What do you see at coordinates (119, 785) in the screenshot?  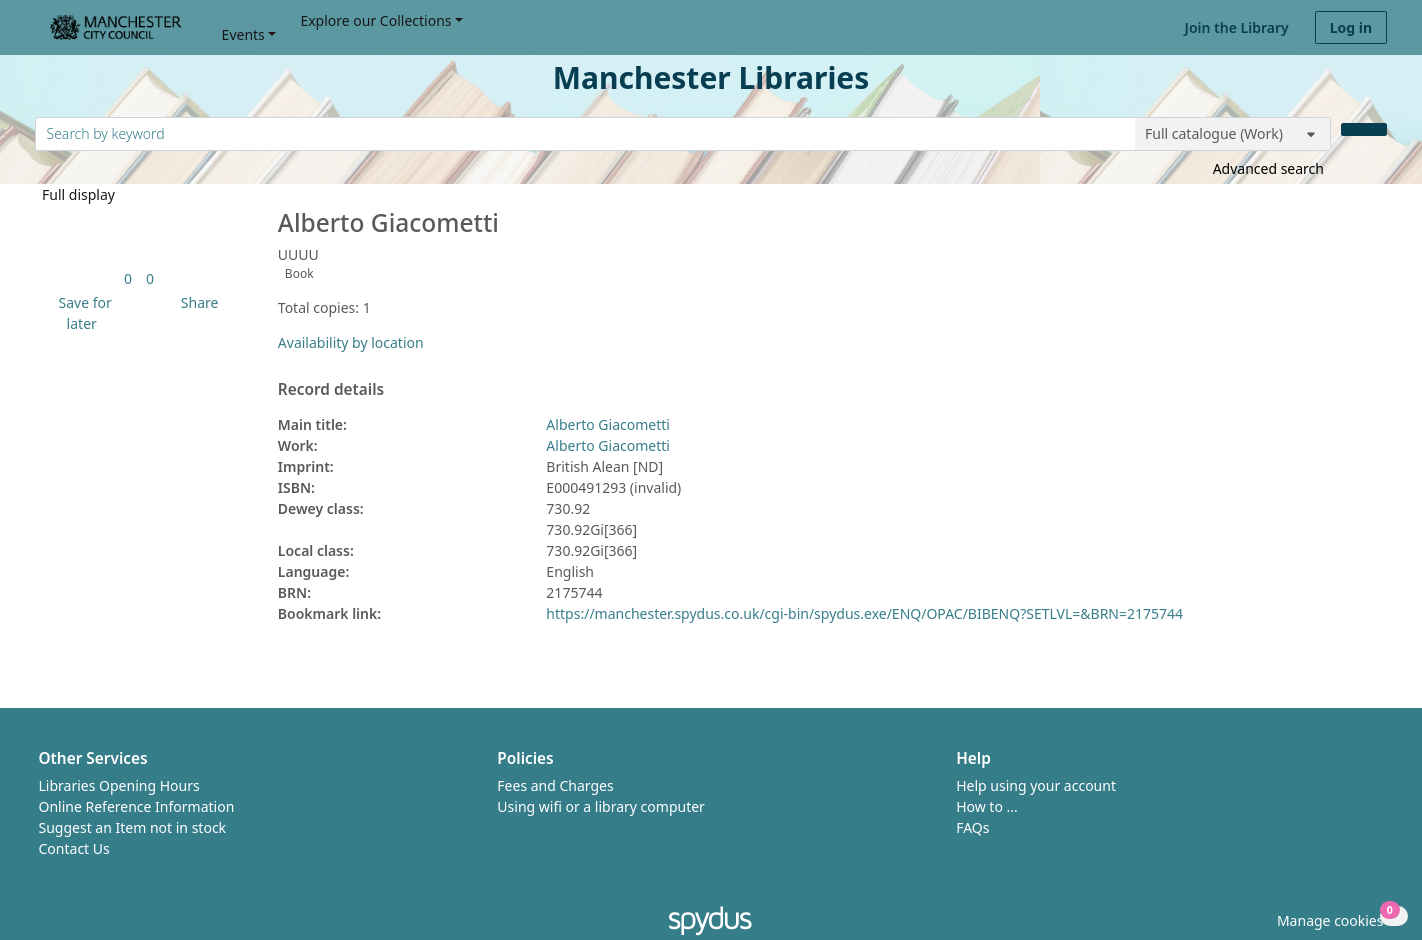 I see `Libraries Opening Hours` at bounding box center [119, 785].